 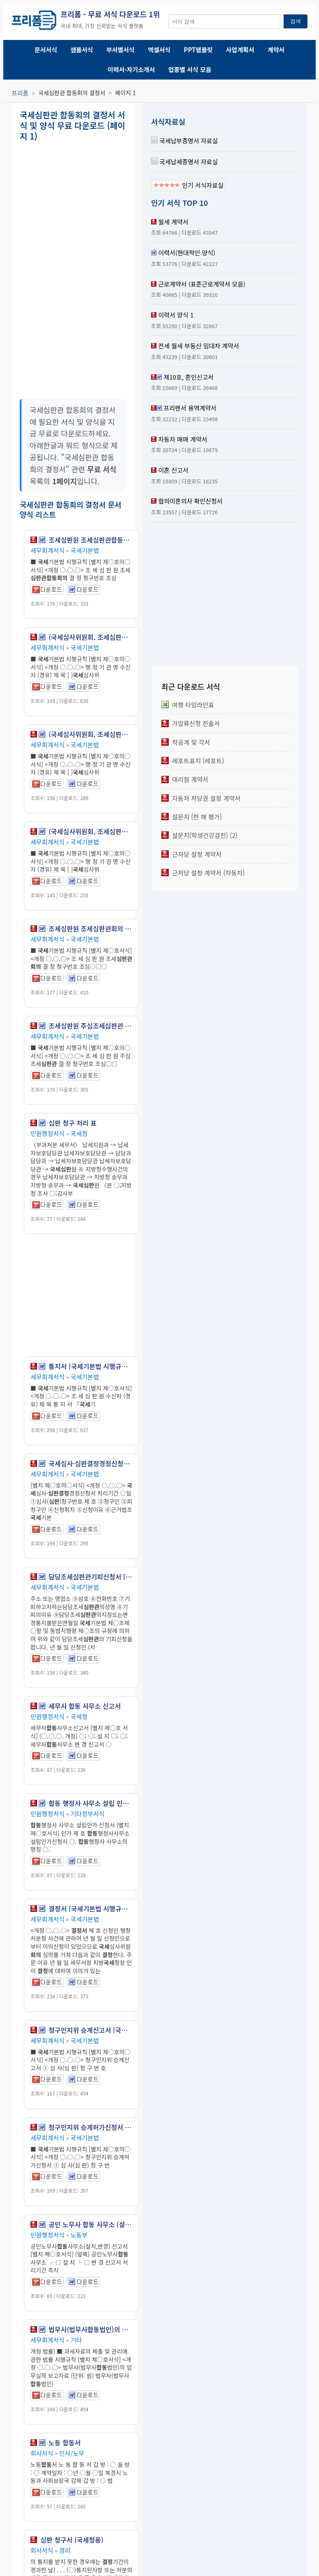 What do you see at coordinates (47, 550) in the screenshot?
I see `세무회계서식` at bounding box center [47, 550].